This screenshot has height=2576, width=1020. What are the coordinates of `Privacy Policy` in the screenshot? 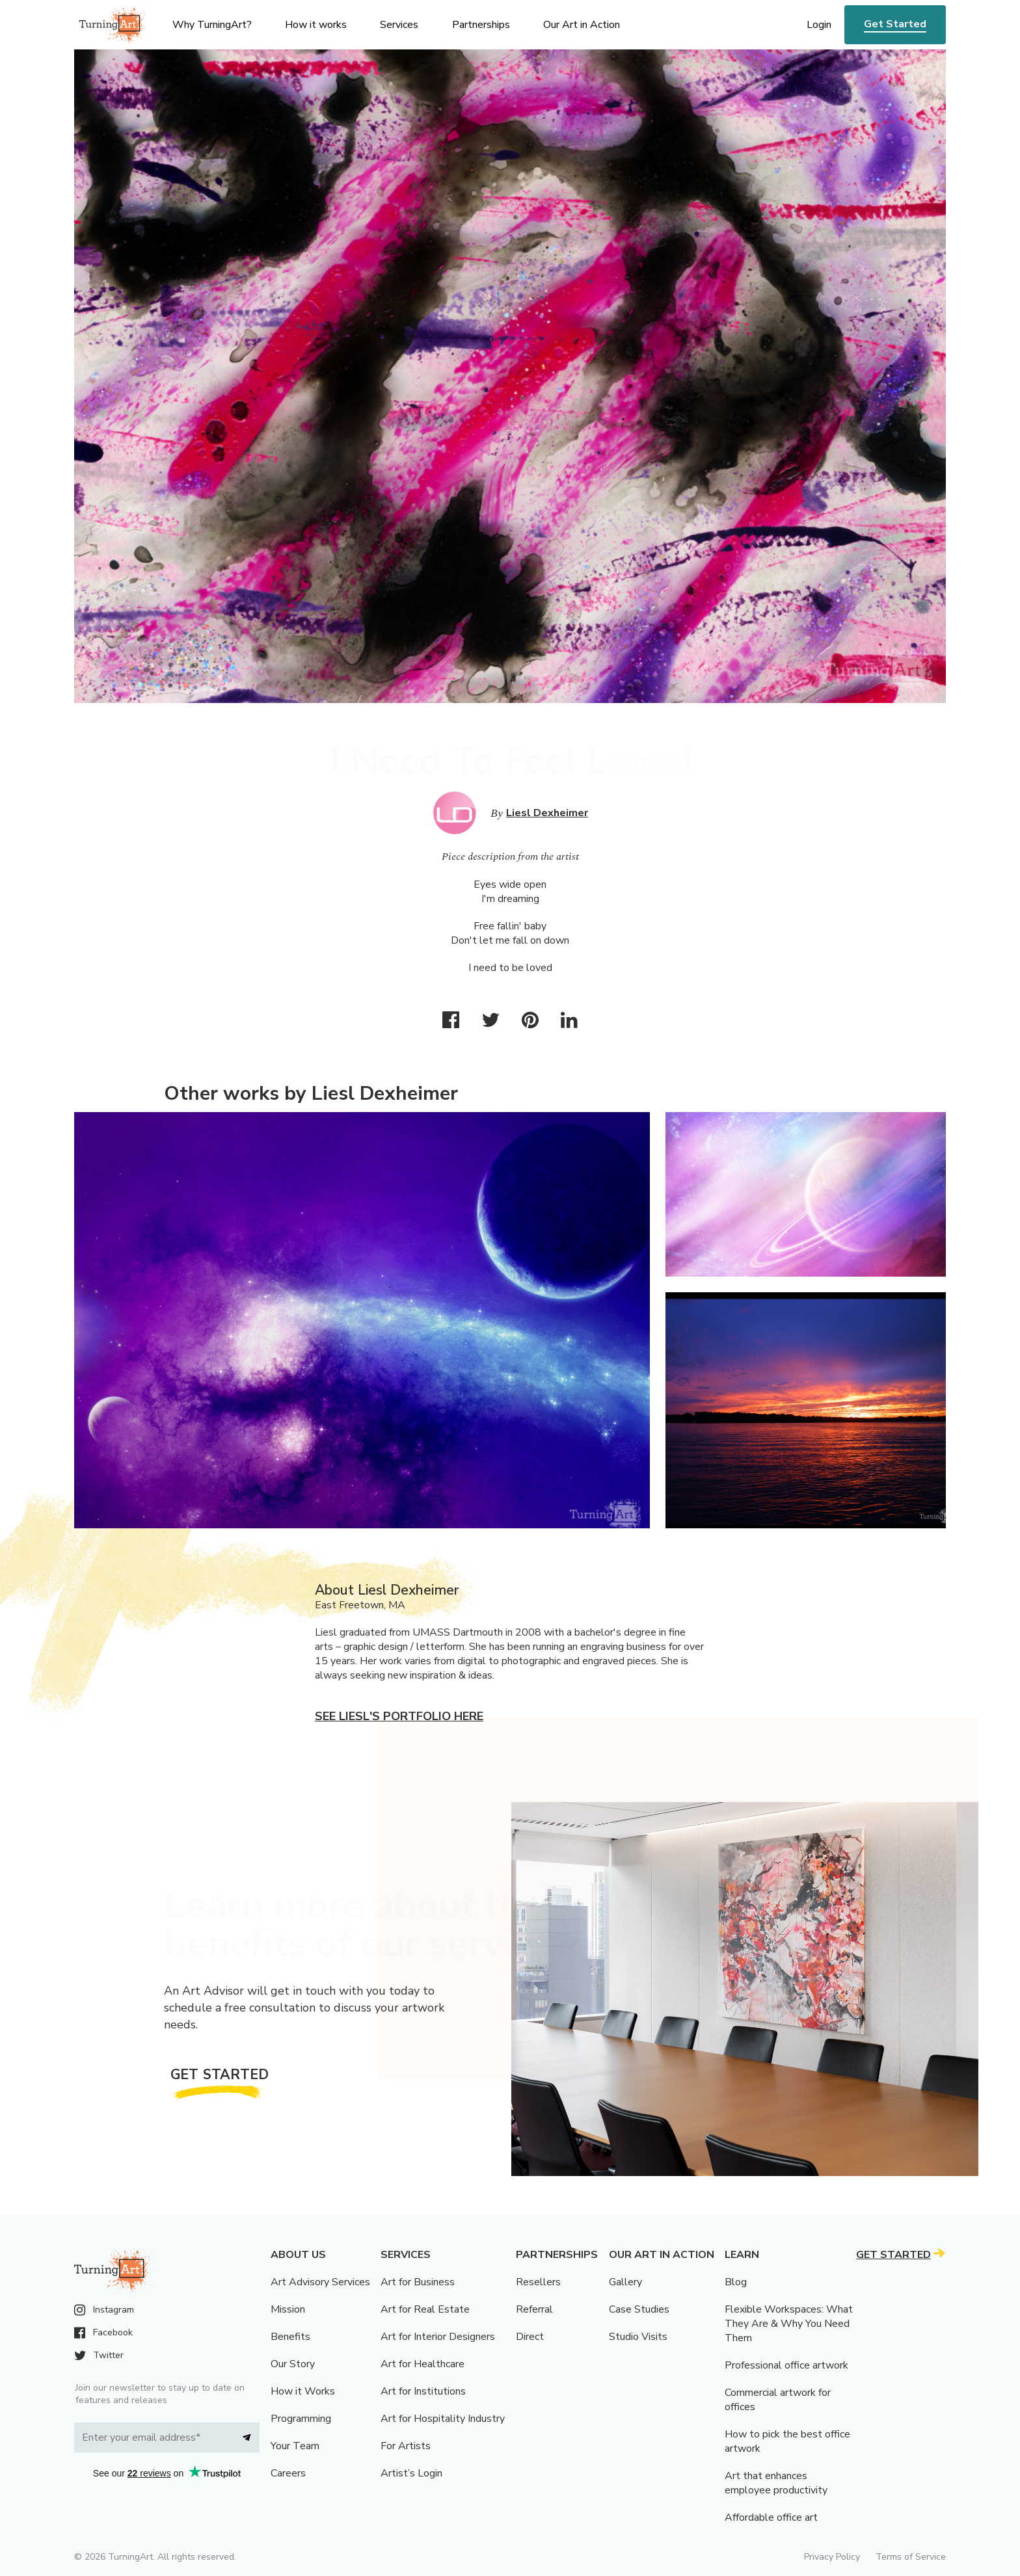 It's located at (832, 2557).